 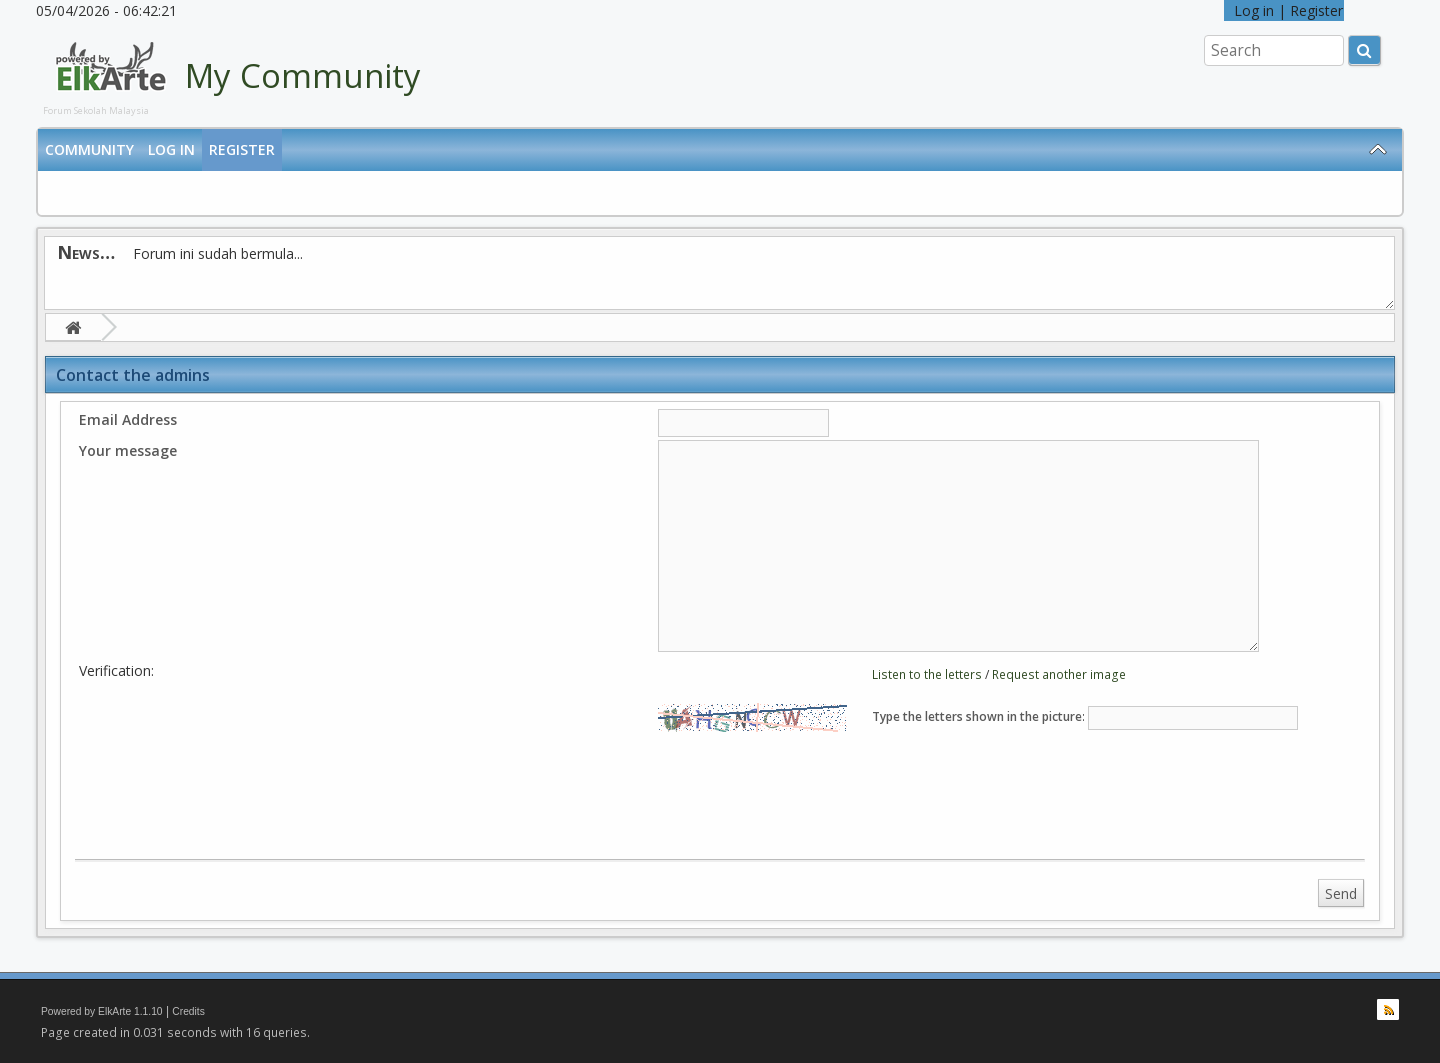 What do you see at coordinates (102, 1011) in the screenshot?
I see `Powered by ElkArte 1.1.10` at bounding box center [102, 1011].